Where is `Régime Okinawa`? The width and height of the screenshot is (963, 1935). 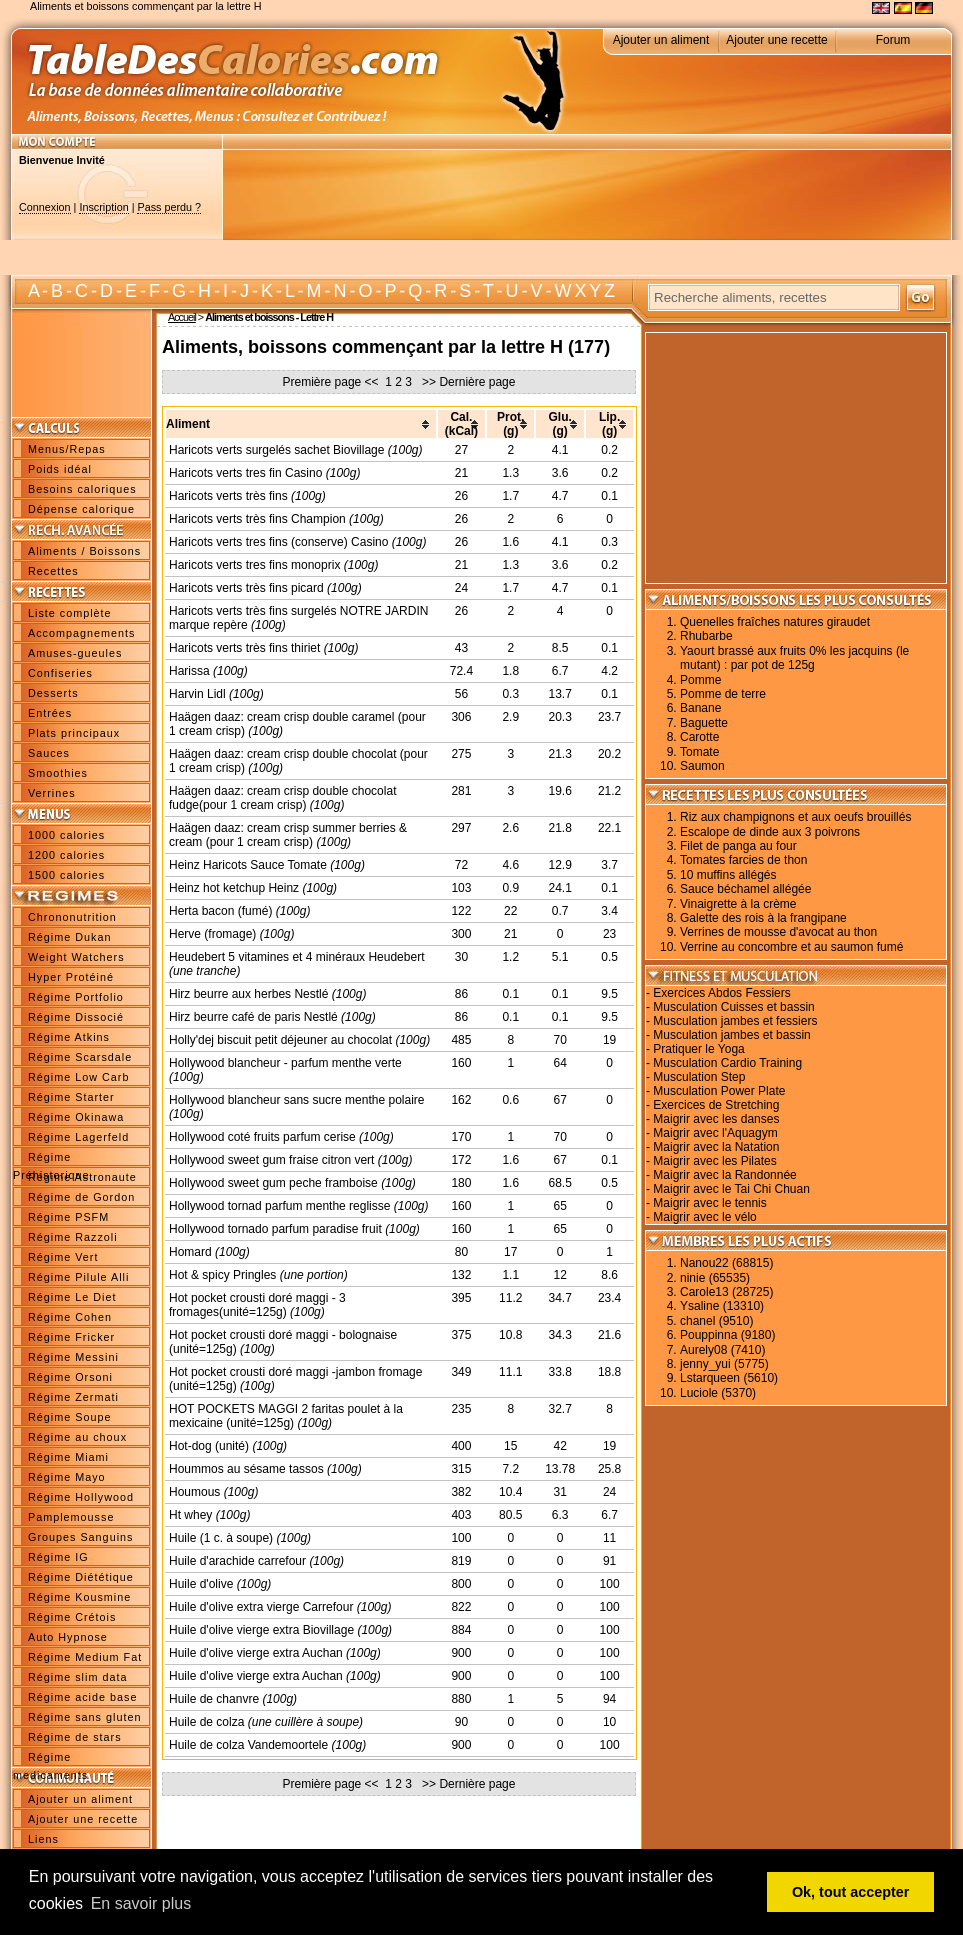
Régime Okinawa is located at coordinates (76, 1117).